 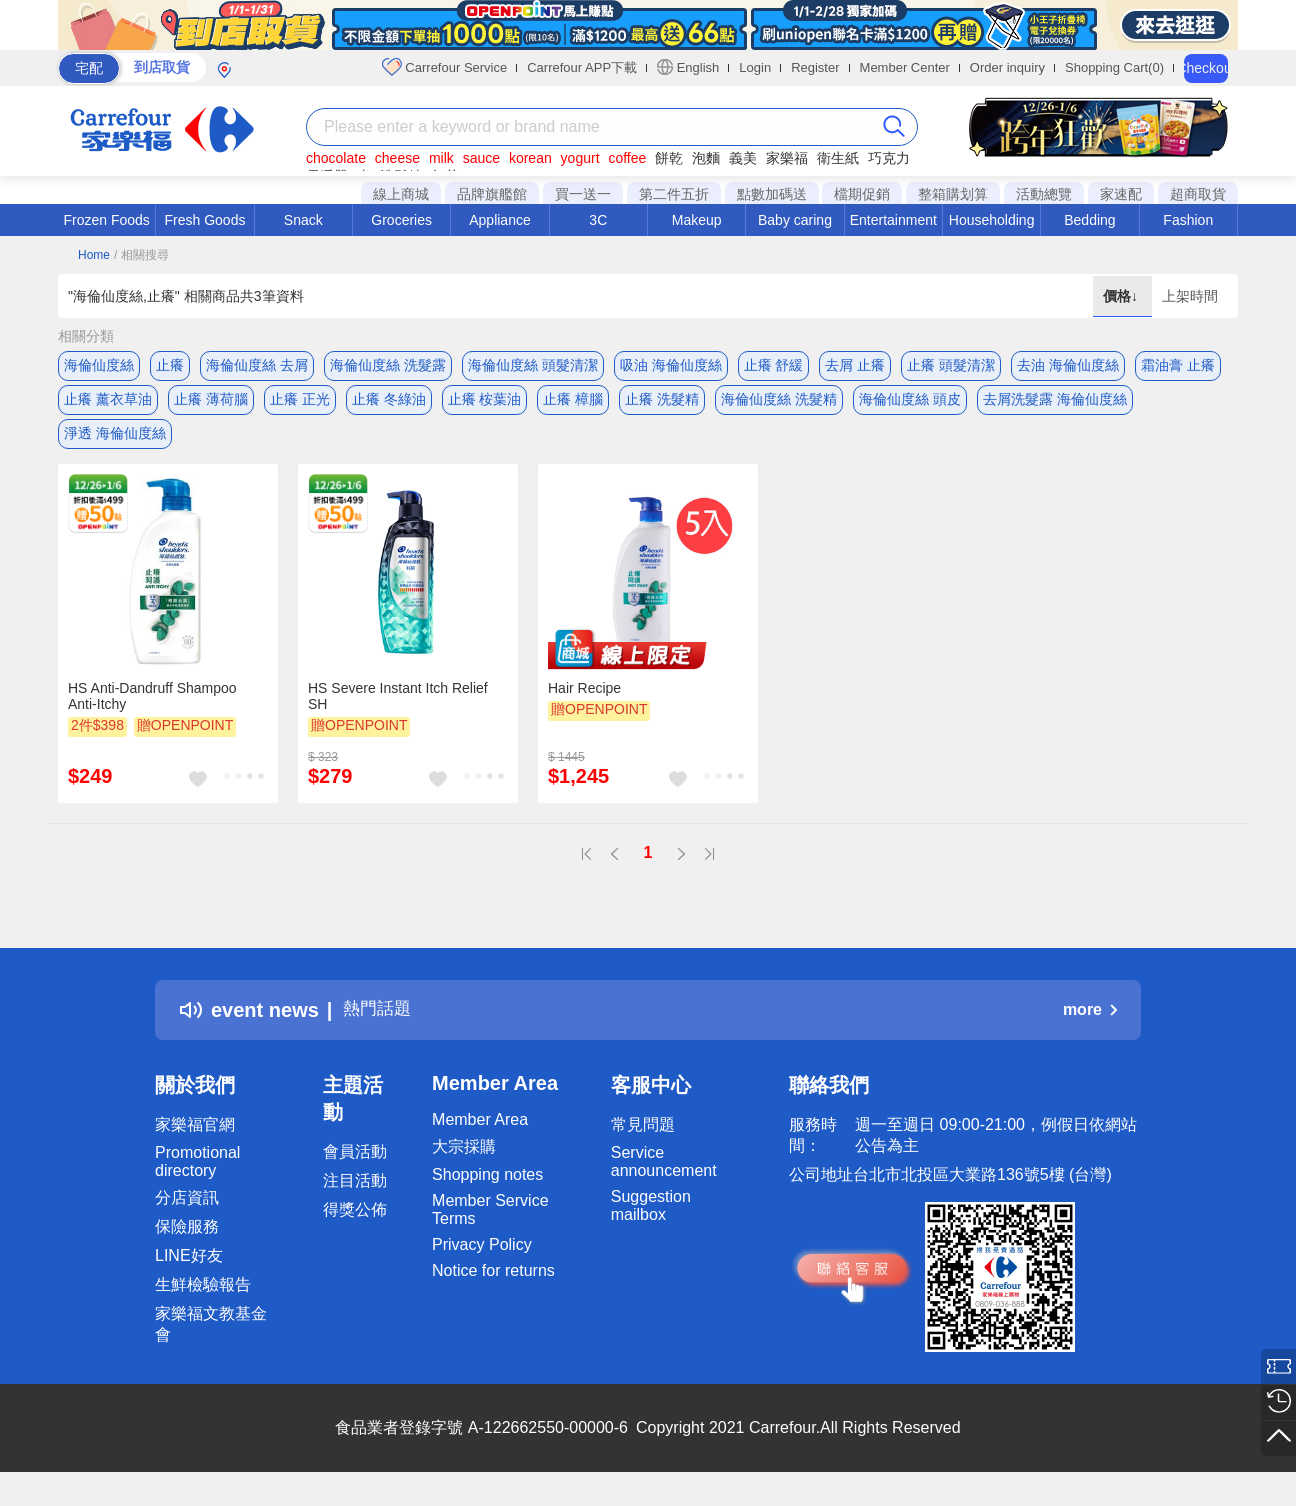 I want to click on Order inquiry, so click(x=1007, y=67).